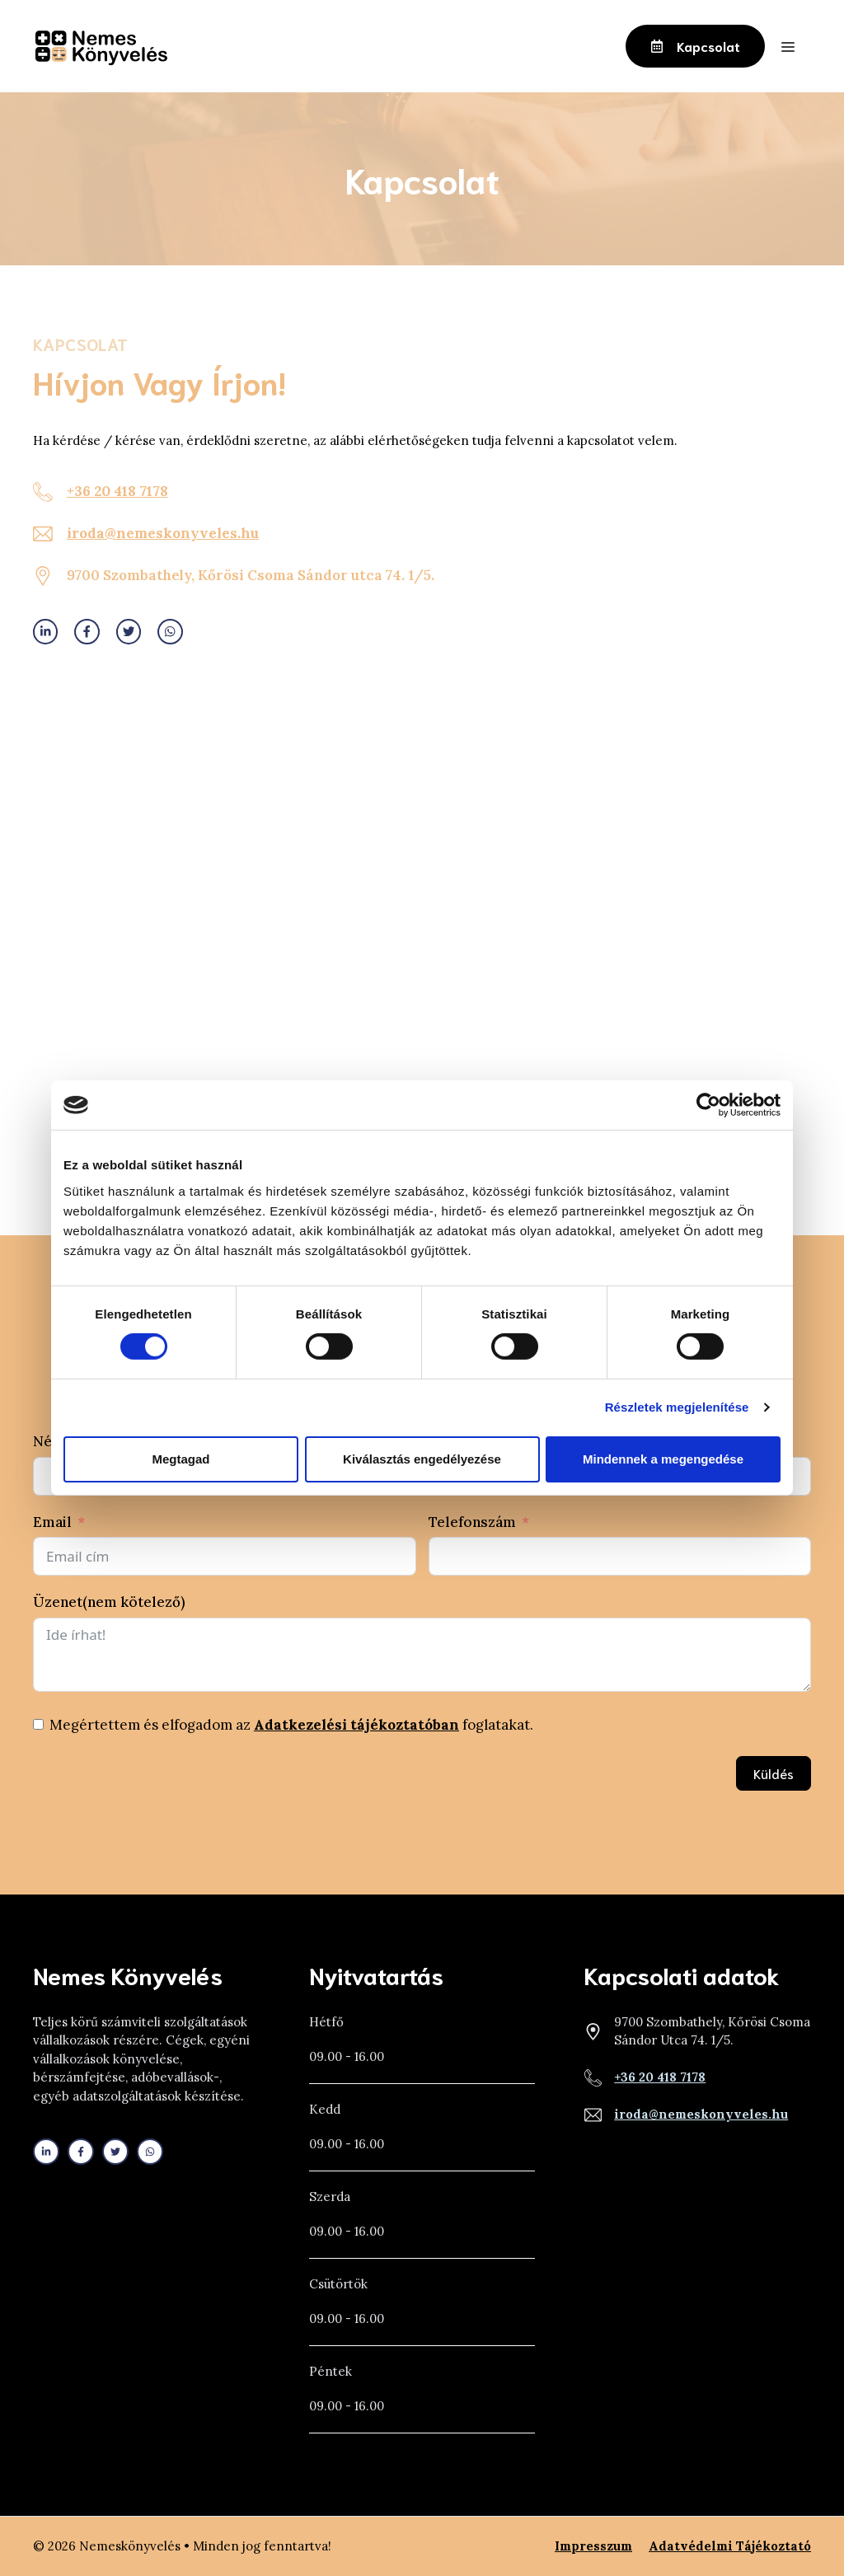 This screenshot has height=2576, width=844. I want to click on Adatvédelmi tájékoztató, so click(730, 2546).